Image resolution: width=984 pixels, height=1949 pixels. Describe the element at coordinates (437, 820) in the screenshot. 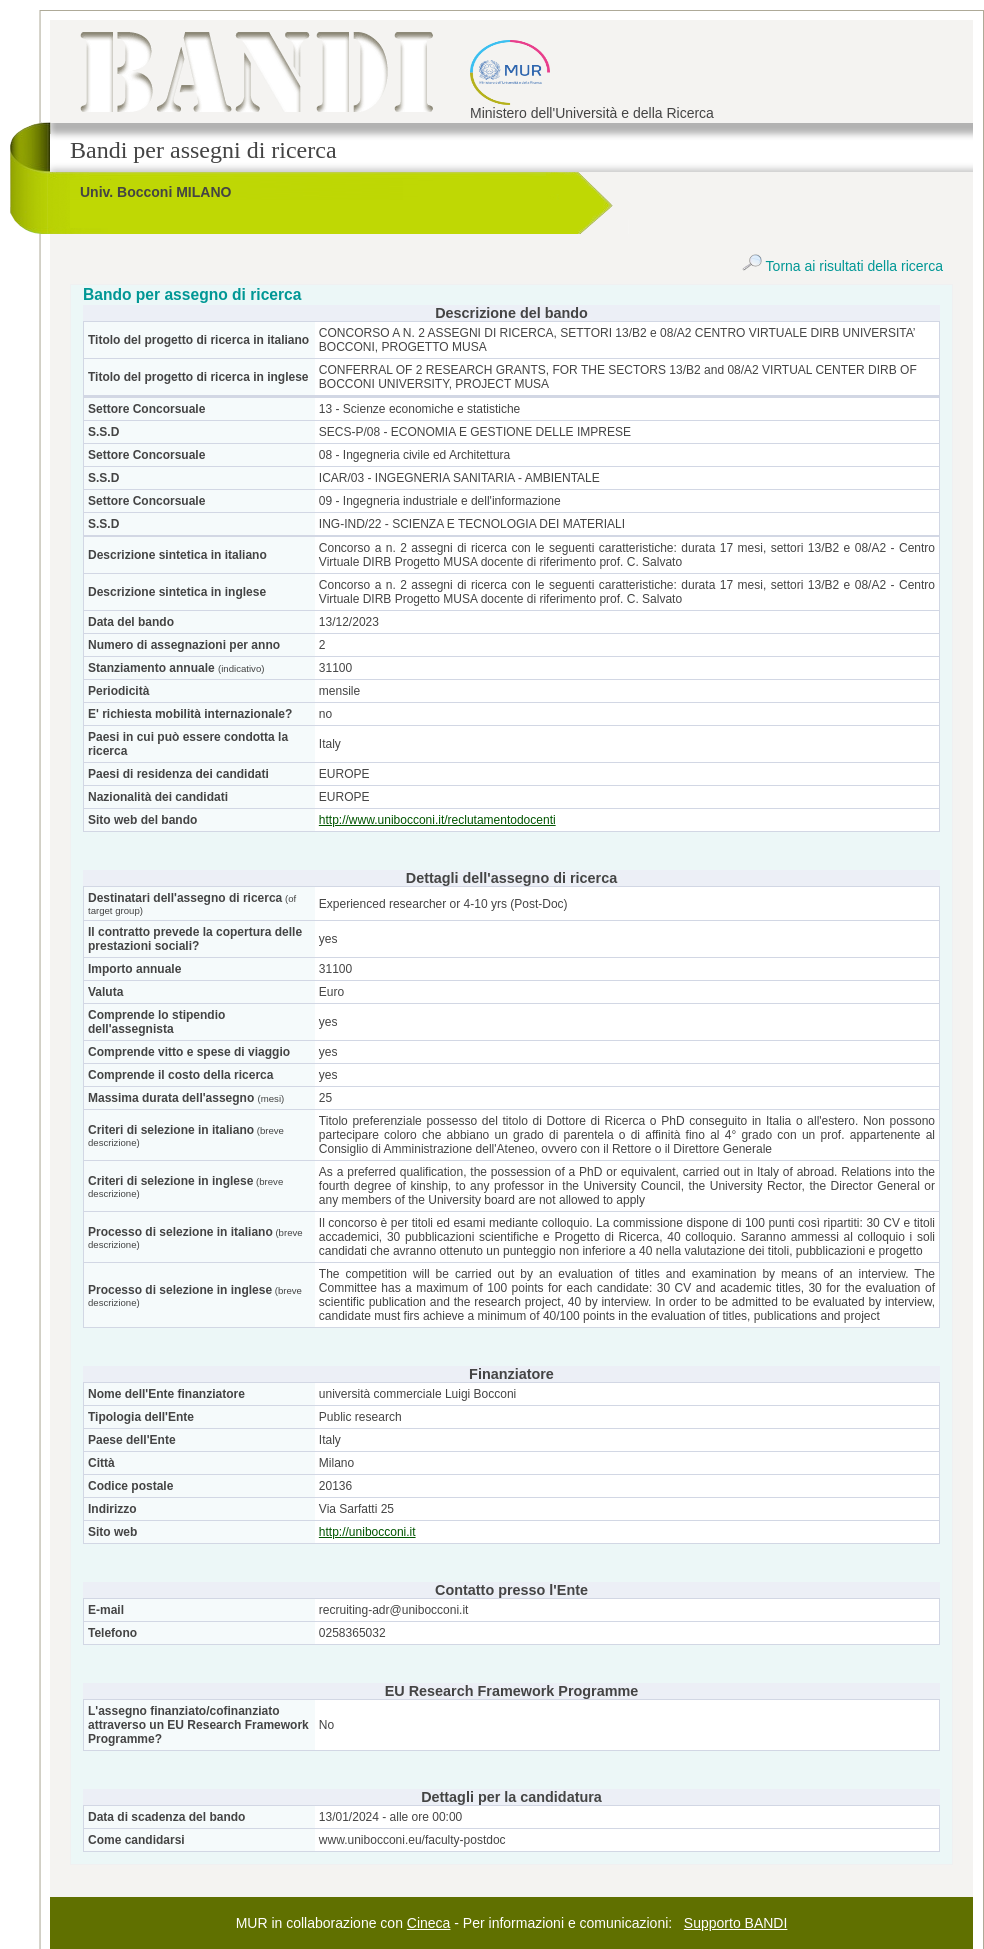

I see `http://www.unibocconi.it/reclutamentodocenti` at that location.